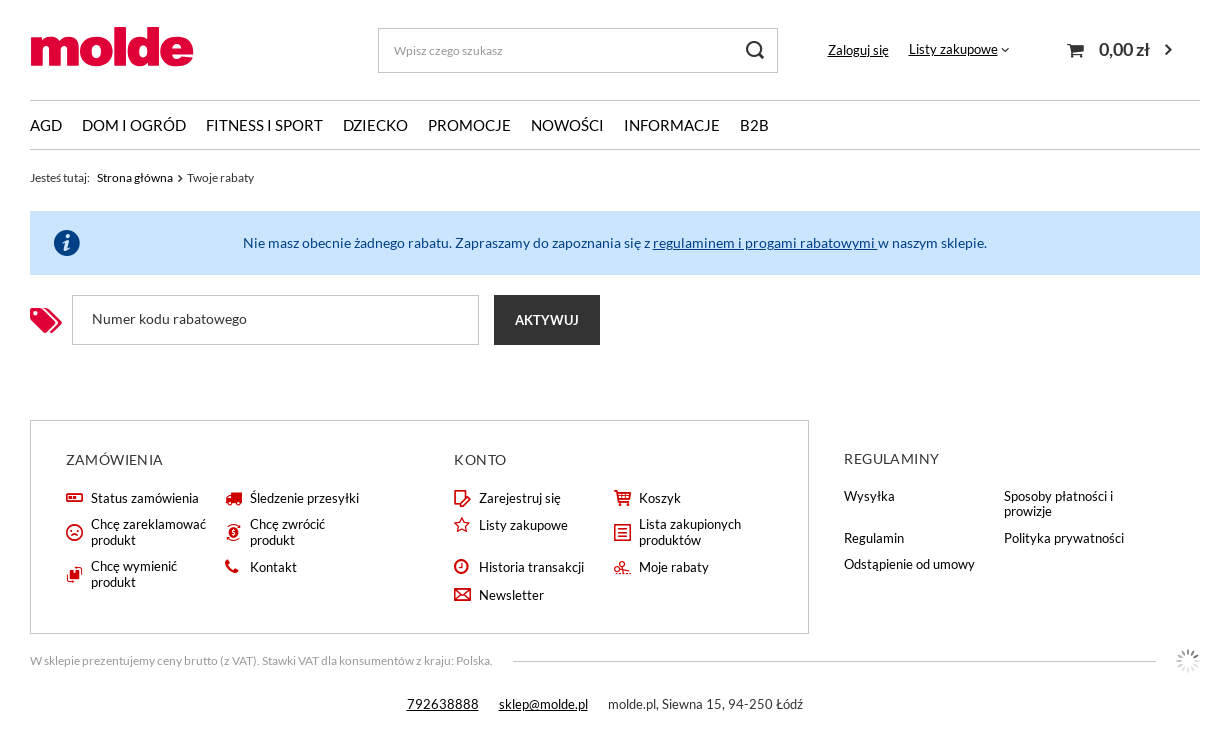 The width and height of the screenshot is (1229, 736). I want to click on Zamówienia, so click(115, 459).